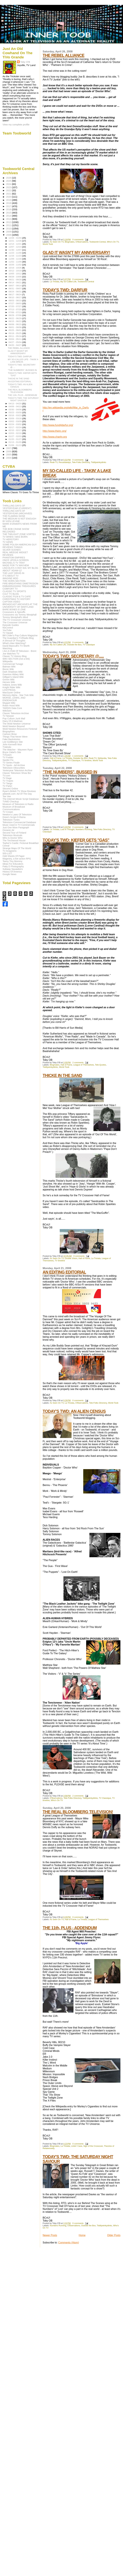 This screenshot has height=2576, width=123. What do you see at coordinates (54, 281) in the screenshot?
I see `La Triviata` at bounding box center [54, 281].